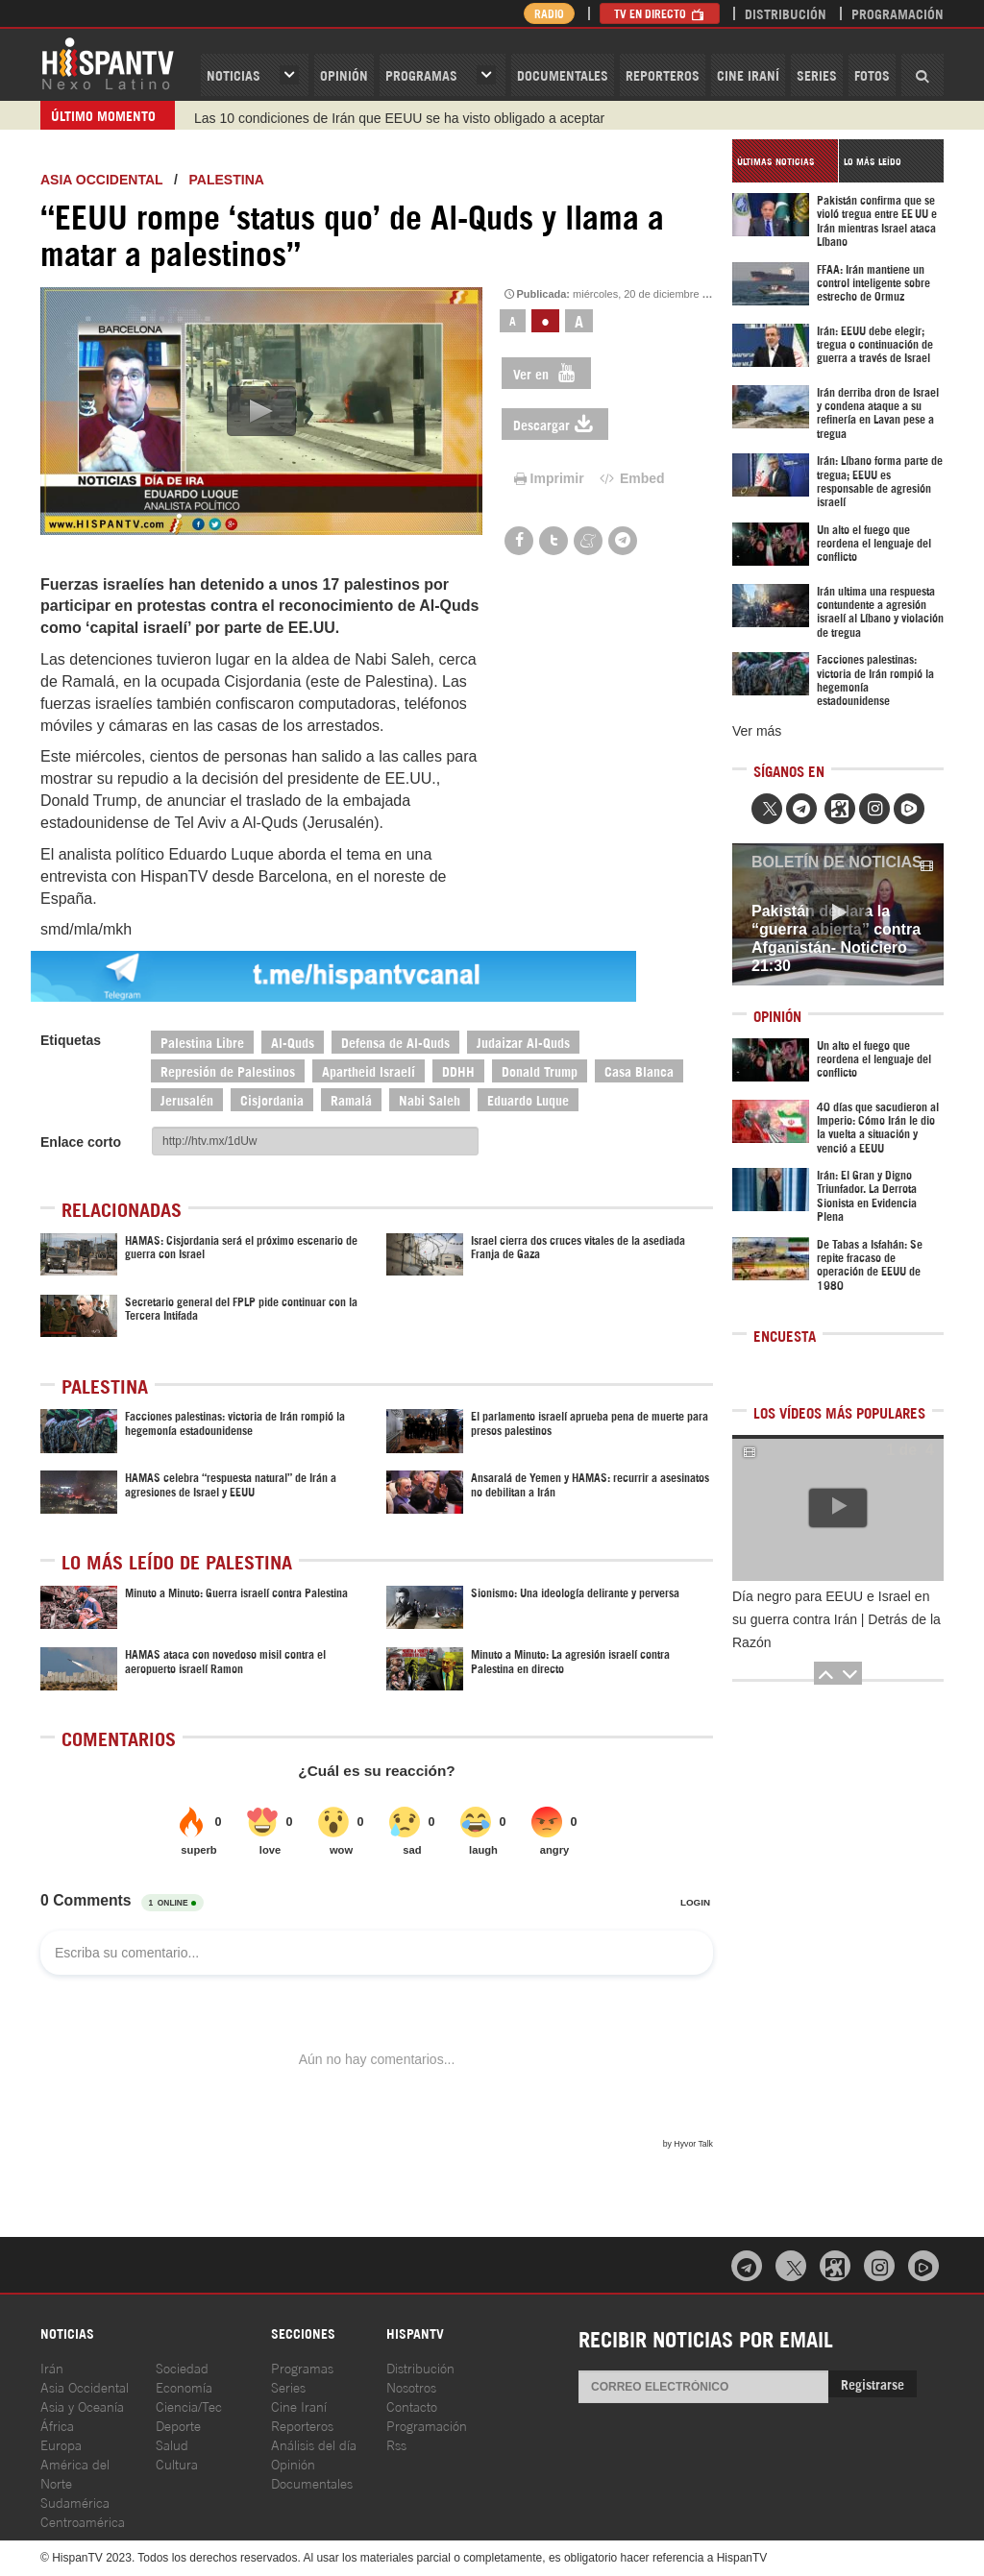 The height and width of the screenshot is (2576, 984). What do you see at coordinates (344, 74) in the screenshot?
I see `OPINIóN` at bounding box center [344, 74].